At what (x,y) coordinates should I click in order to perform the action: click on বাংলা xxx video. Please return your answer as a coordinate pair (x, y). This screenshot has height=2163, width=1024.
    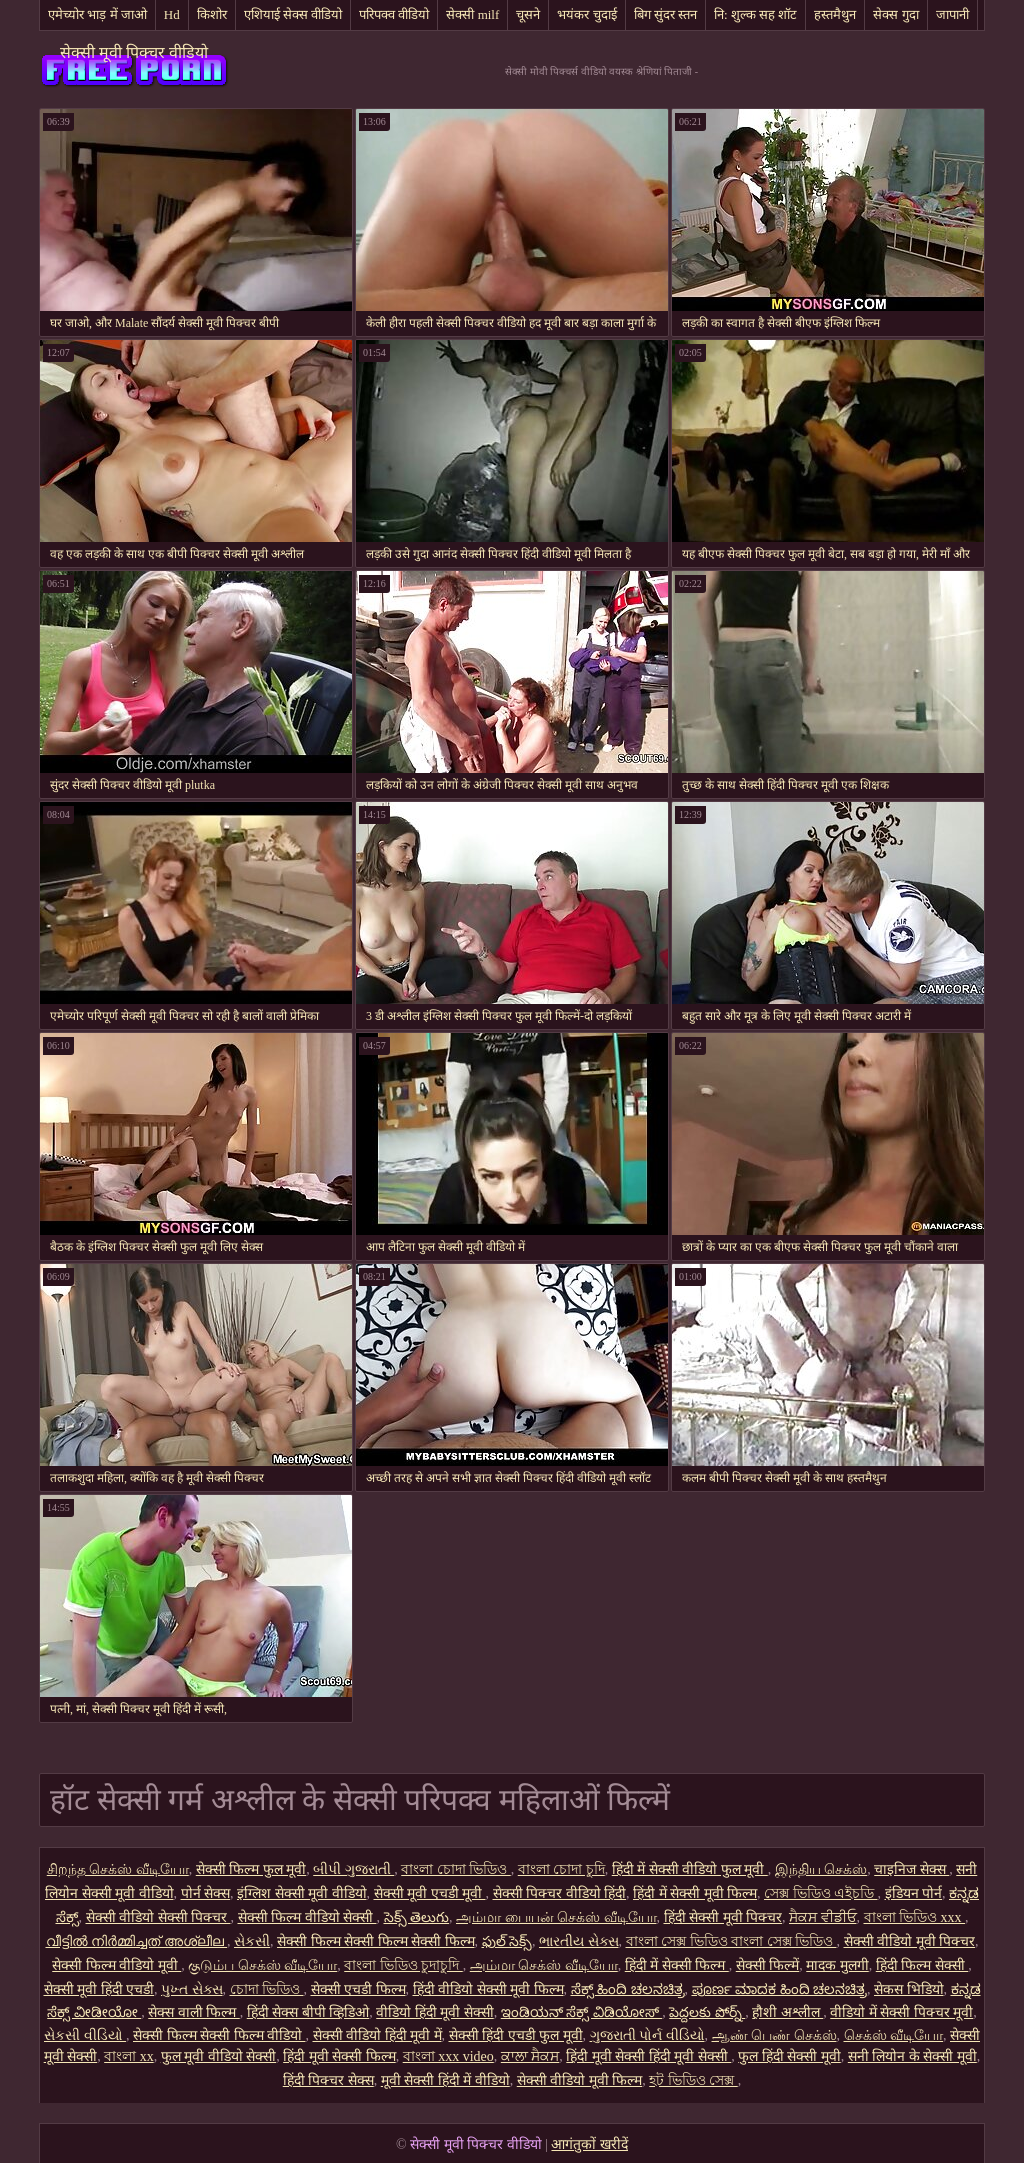
    Looking at the image, I should click on (448, 2056).